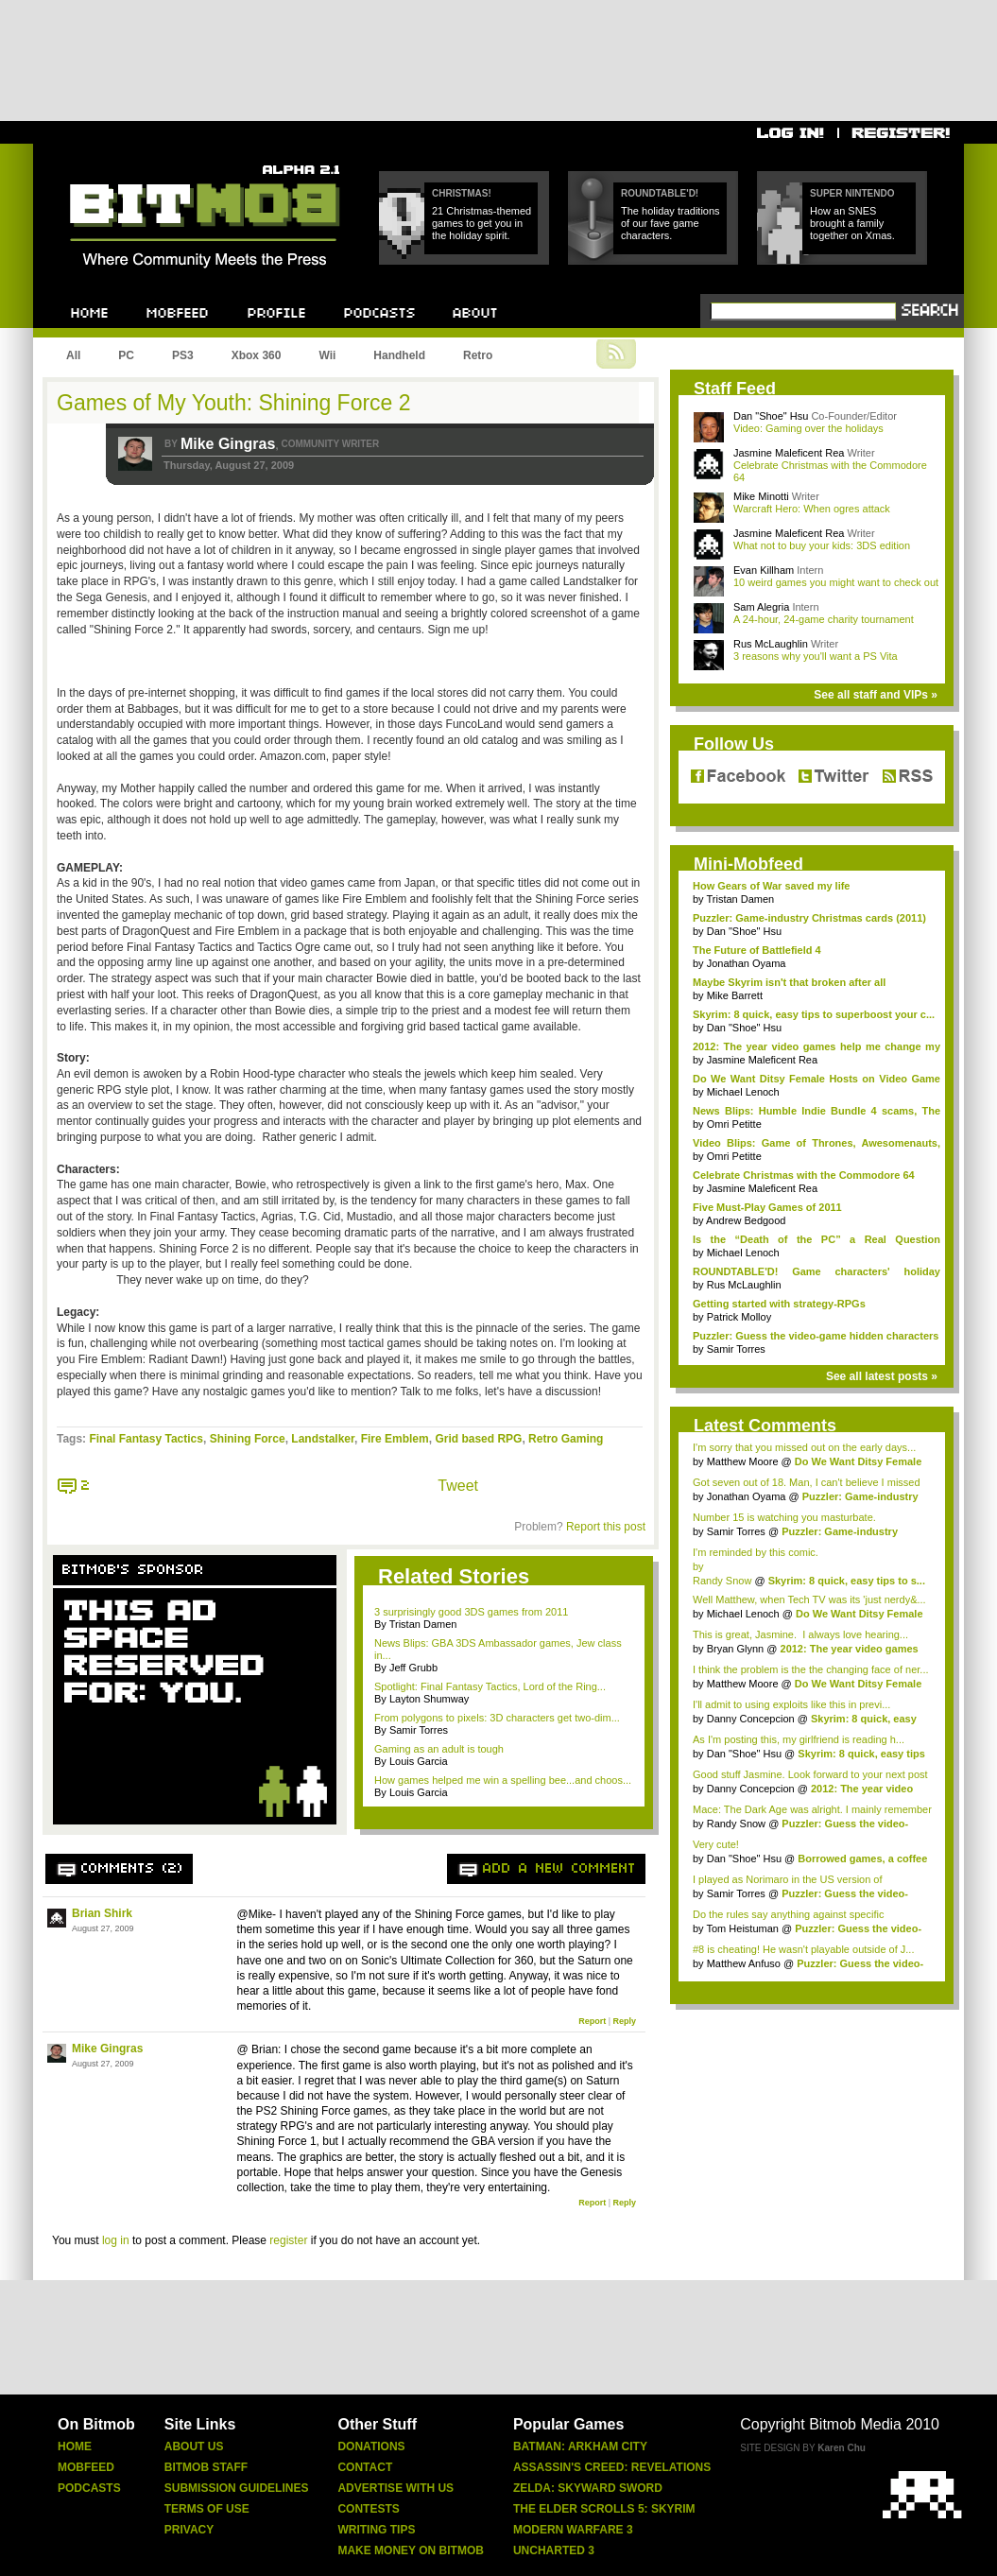 The image size is (997, 2576). Describe the element at coordinates (481, 223) in the screenshot. I see `21 Christmas-themed games to get you in the holiday spirit.` at that location.